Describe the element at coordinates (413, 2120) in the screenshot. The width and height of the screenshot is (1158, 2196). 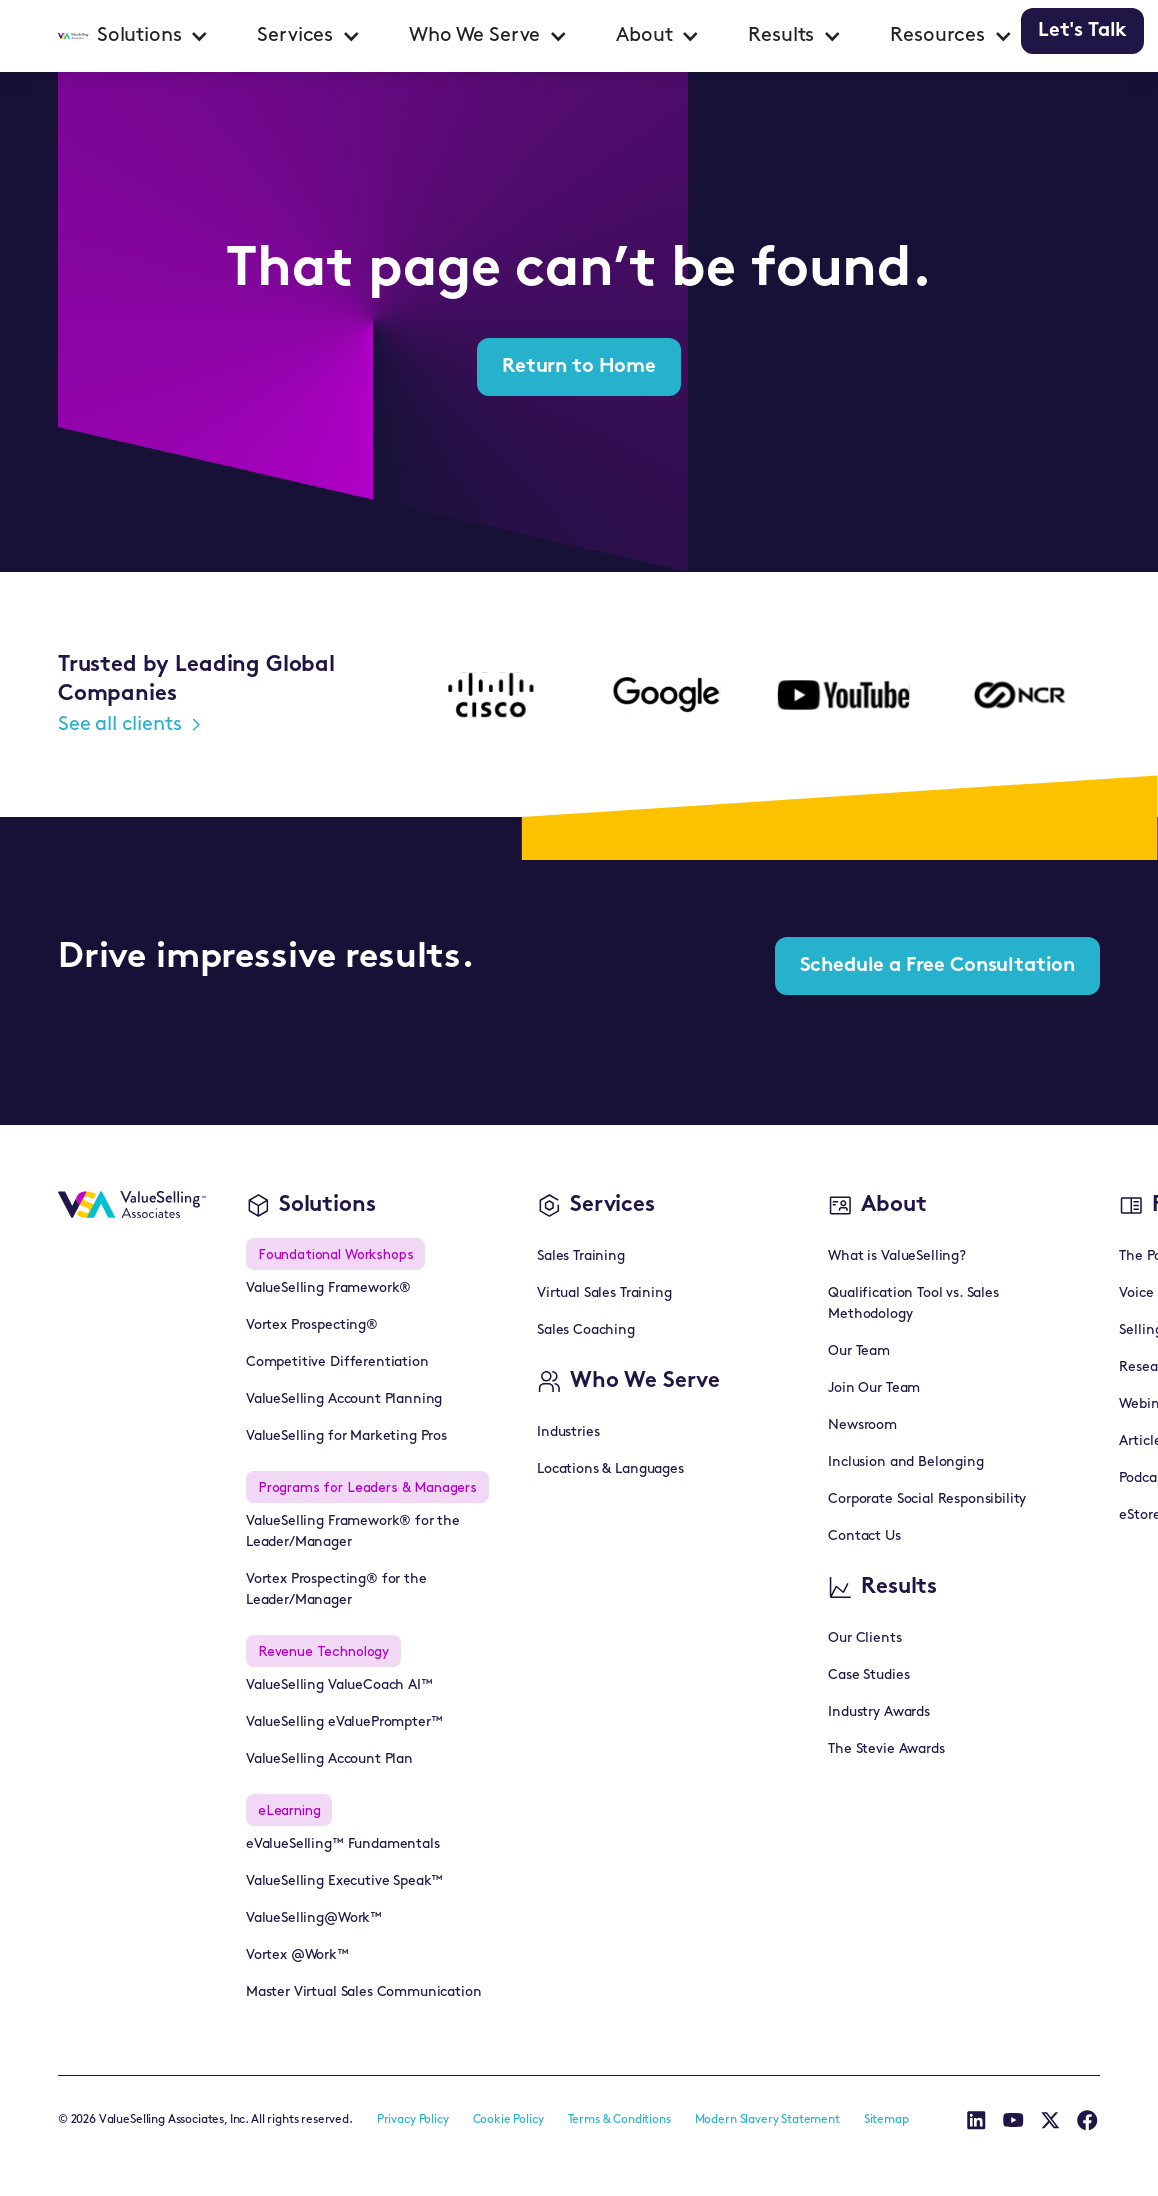
I see `Privacy Policy` at that location.